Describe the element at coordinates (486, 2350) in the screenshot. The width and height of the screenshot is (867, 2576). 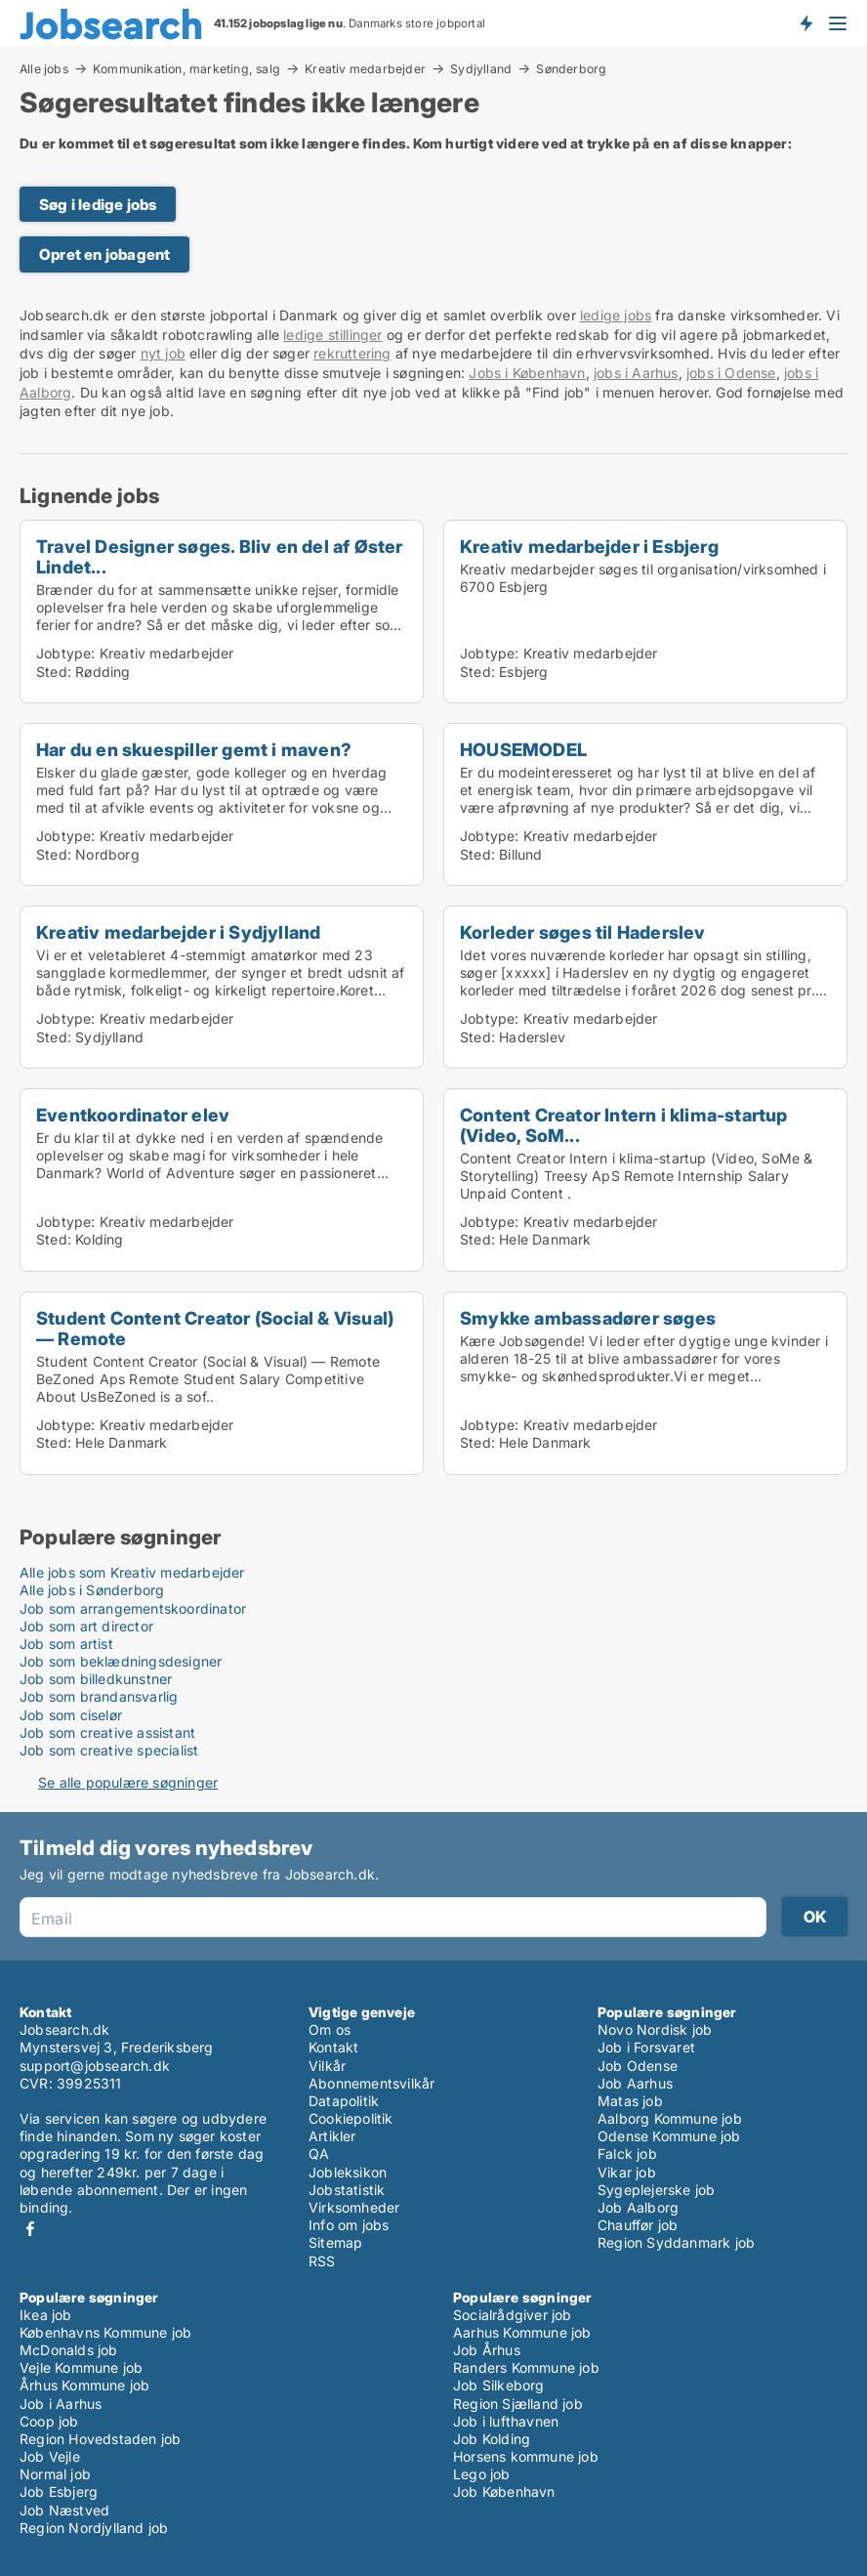
I see `Job Århus` at that location.